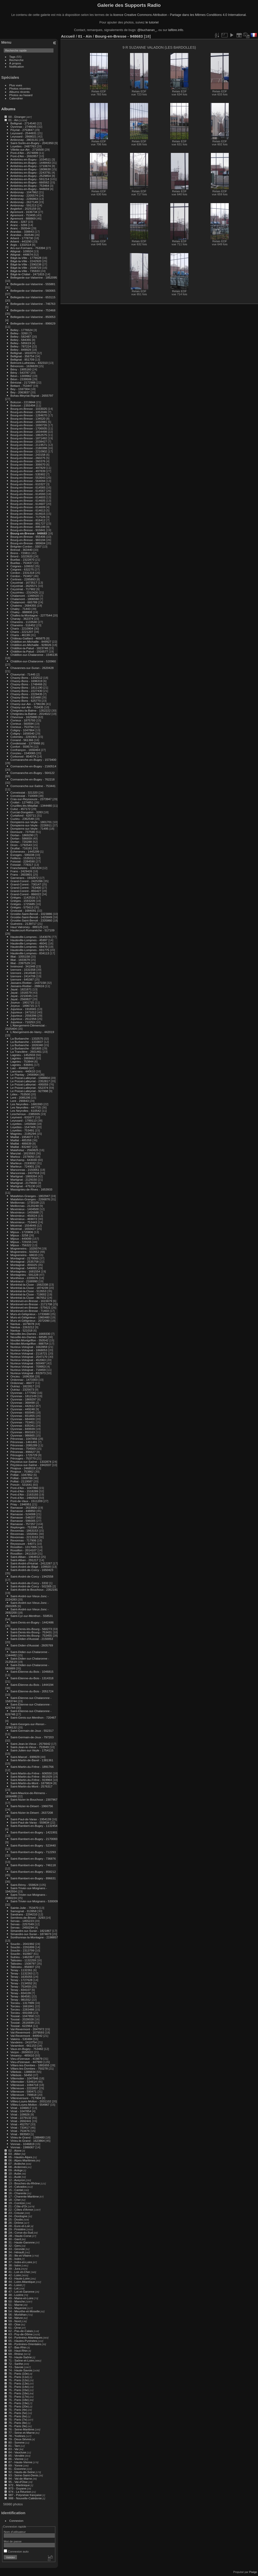 The image size is (258, 2576). Describe the element at coordinates (17, 2166) in the screenshot. I see `08 - Ardennes` at that location.